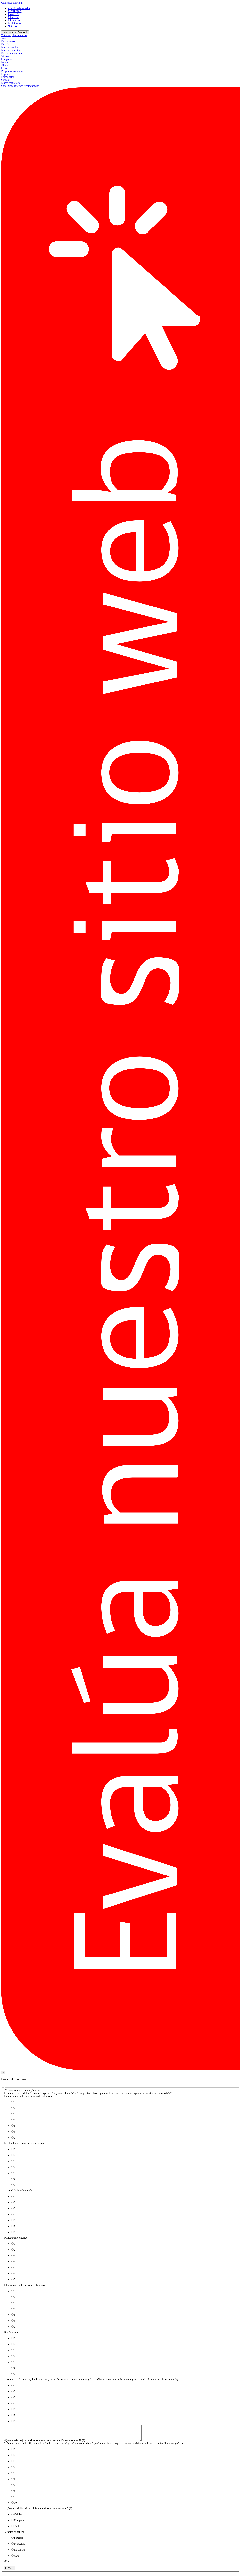 Image resolution: width=241 pixels, height=2576 pixels. Describe the element at coordinates (18, 2190) in the screenshot. I see `Claridad de la información` at that location.